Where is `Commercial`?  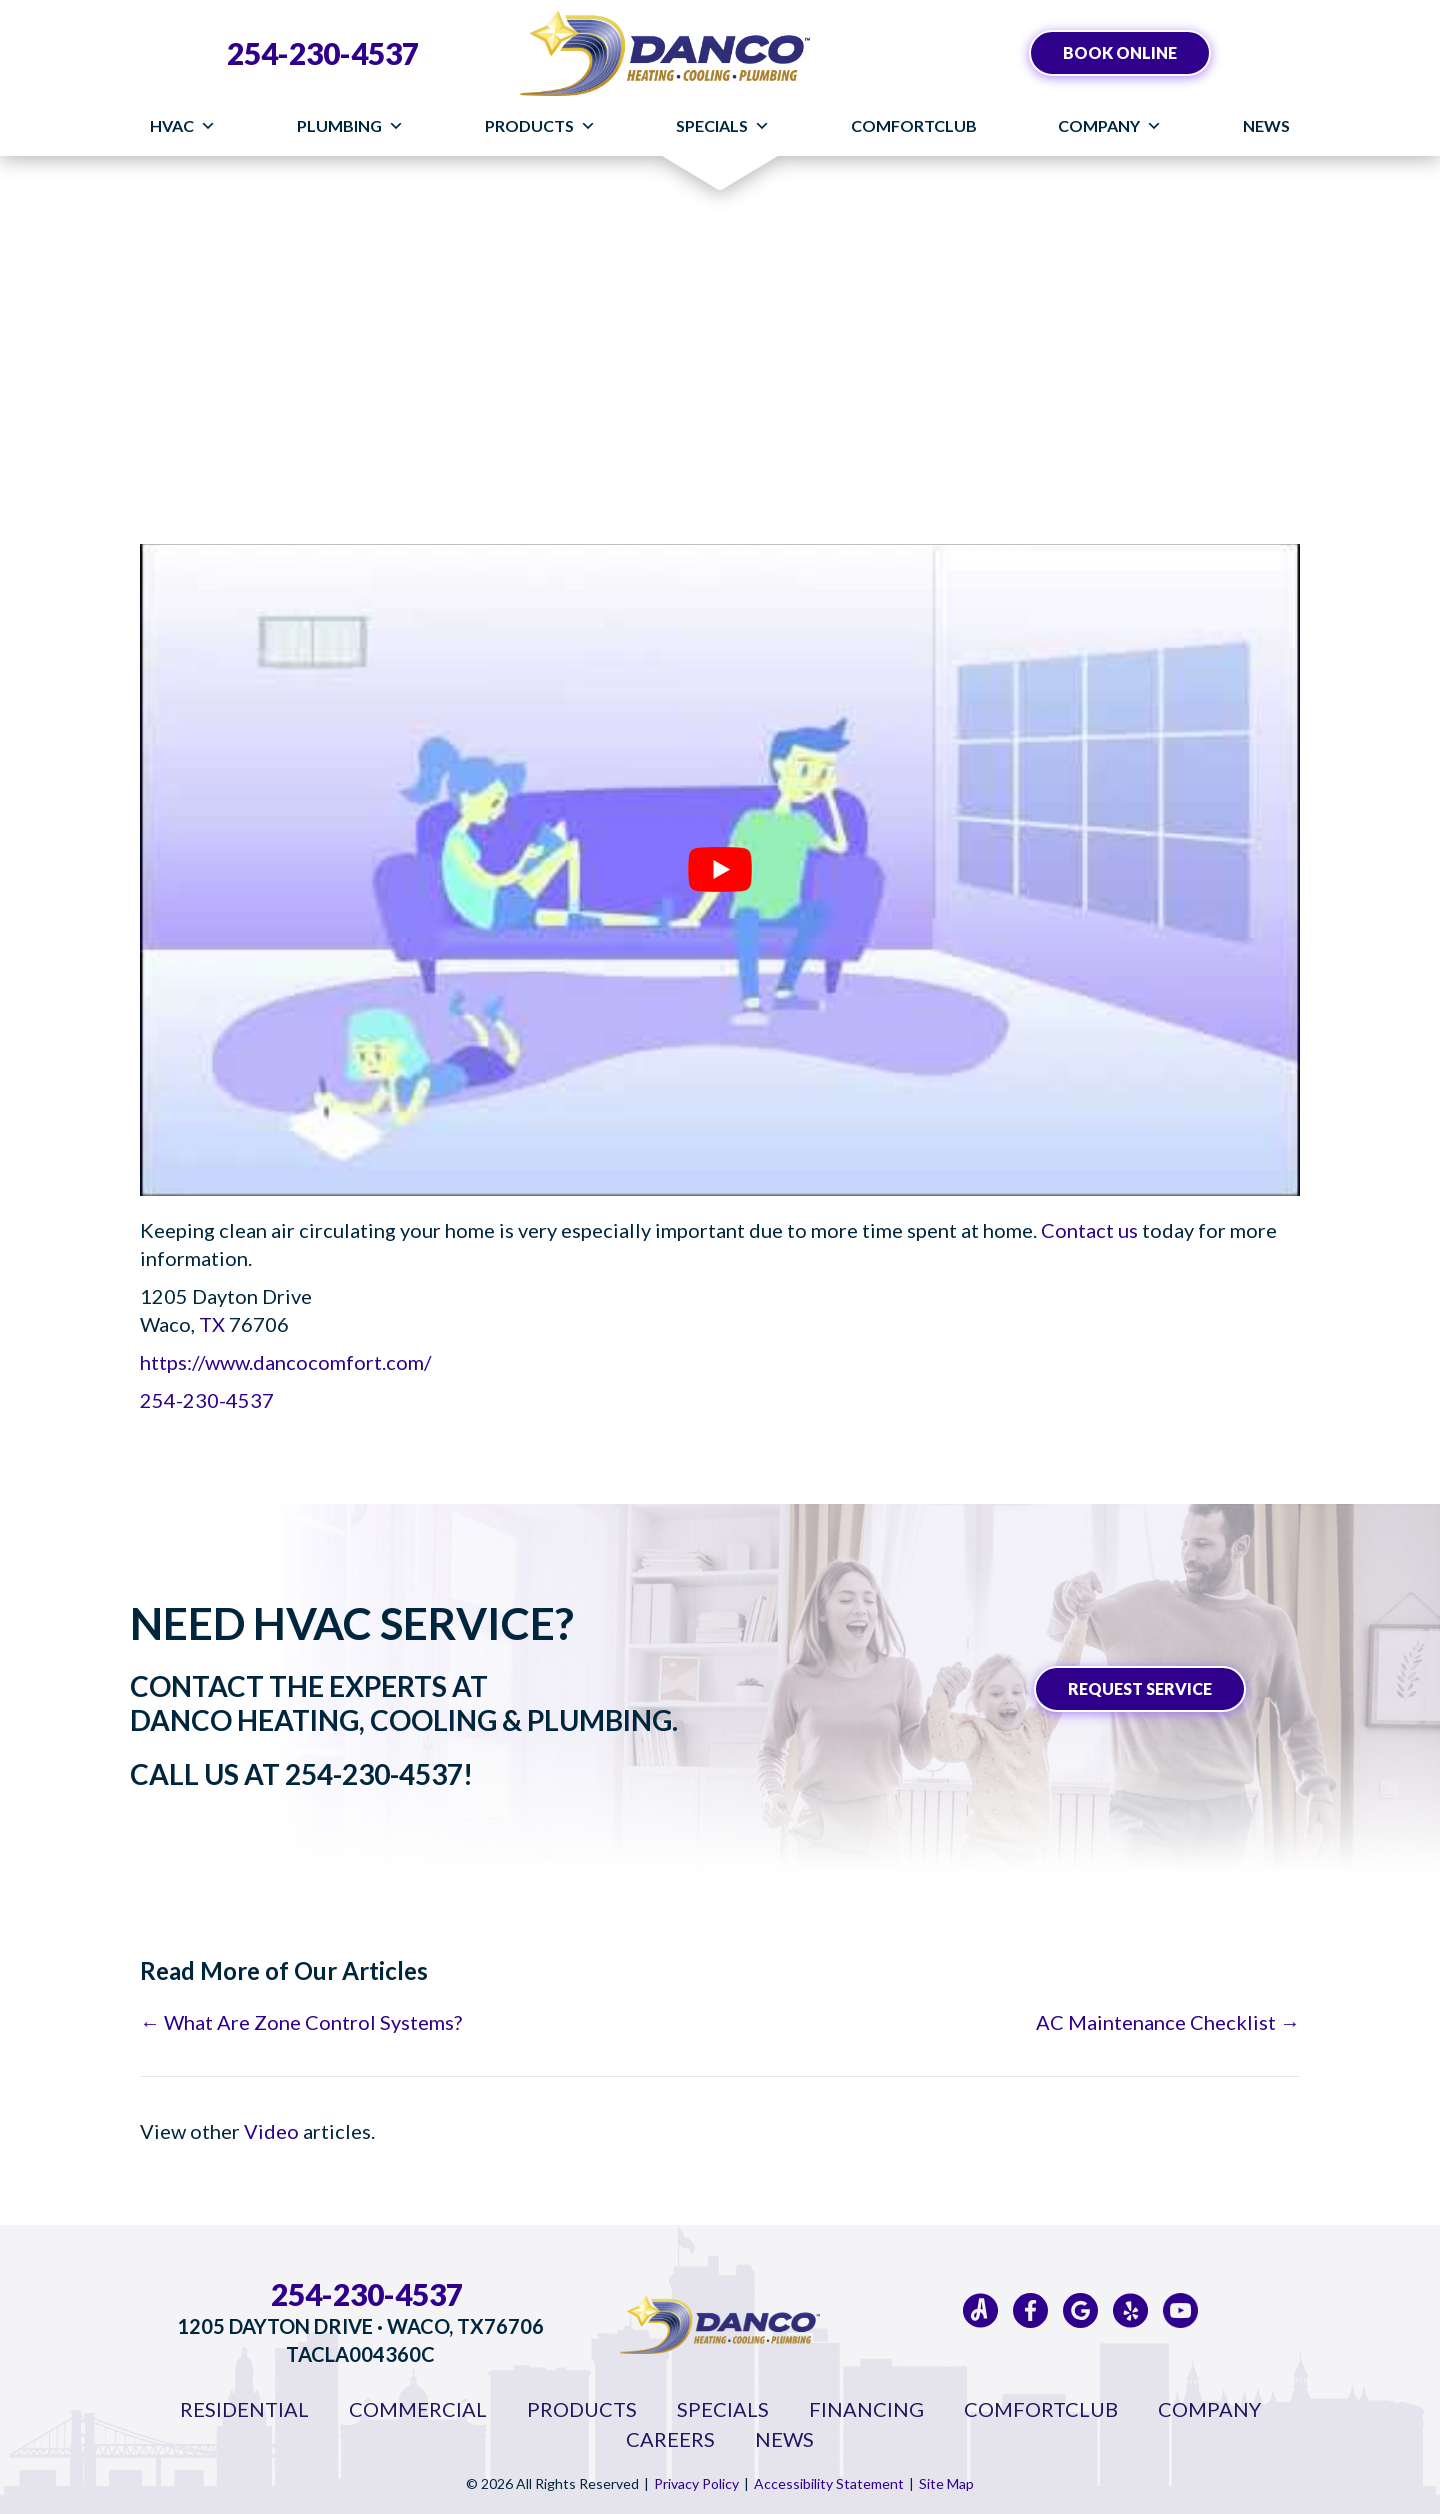
Commercial is located at coordinates (418, 2409).